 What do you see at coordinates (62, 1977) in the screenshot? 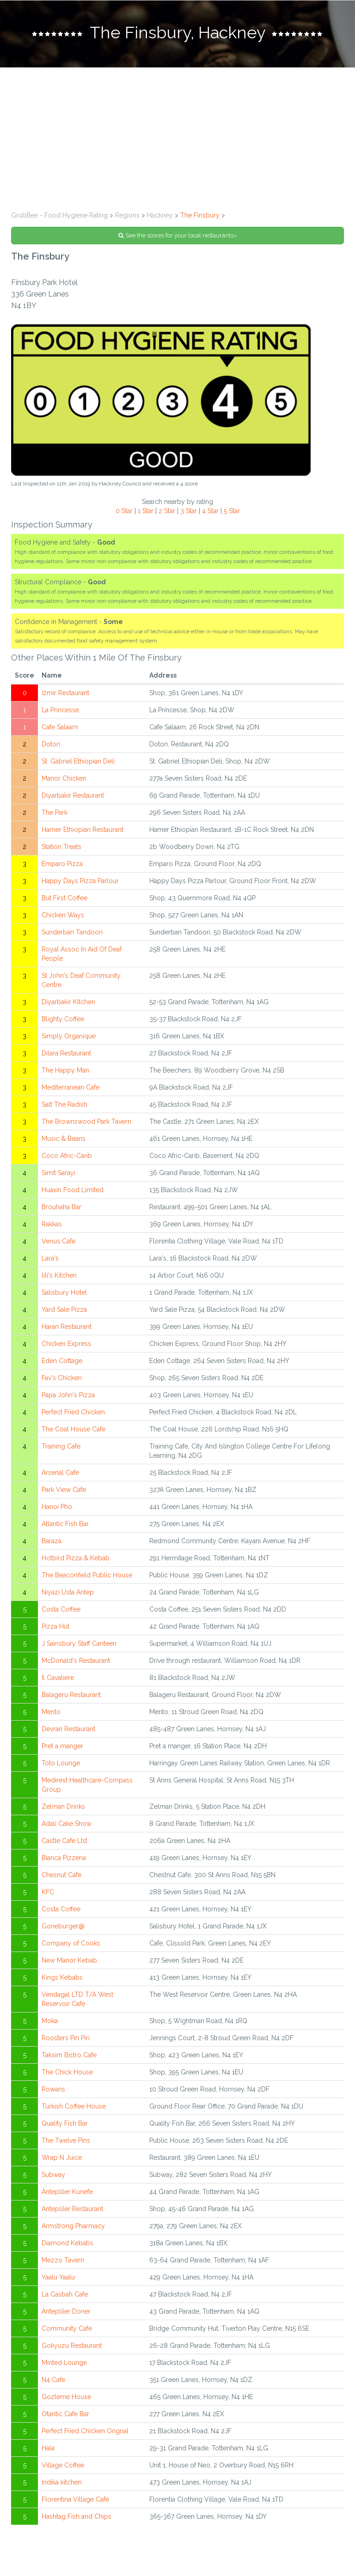
I see `Kings Kebabs` at bounding box center [62, 1977].